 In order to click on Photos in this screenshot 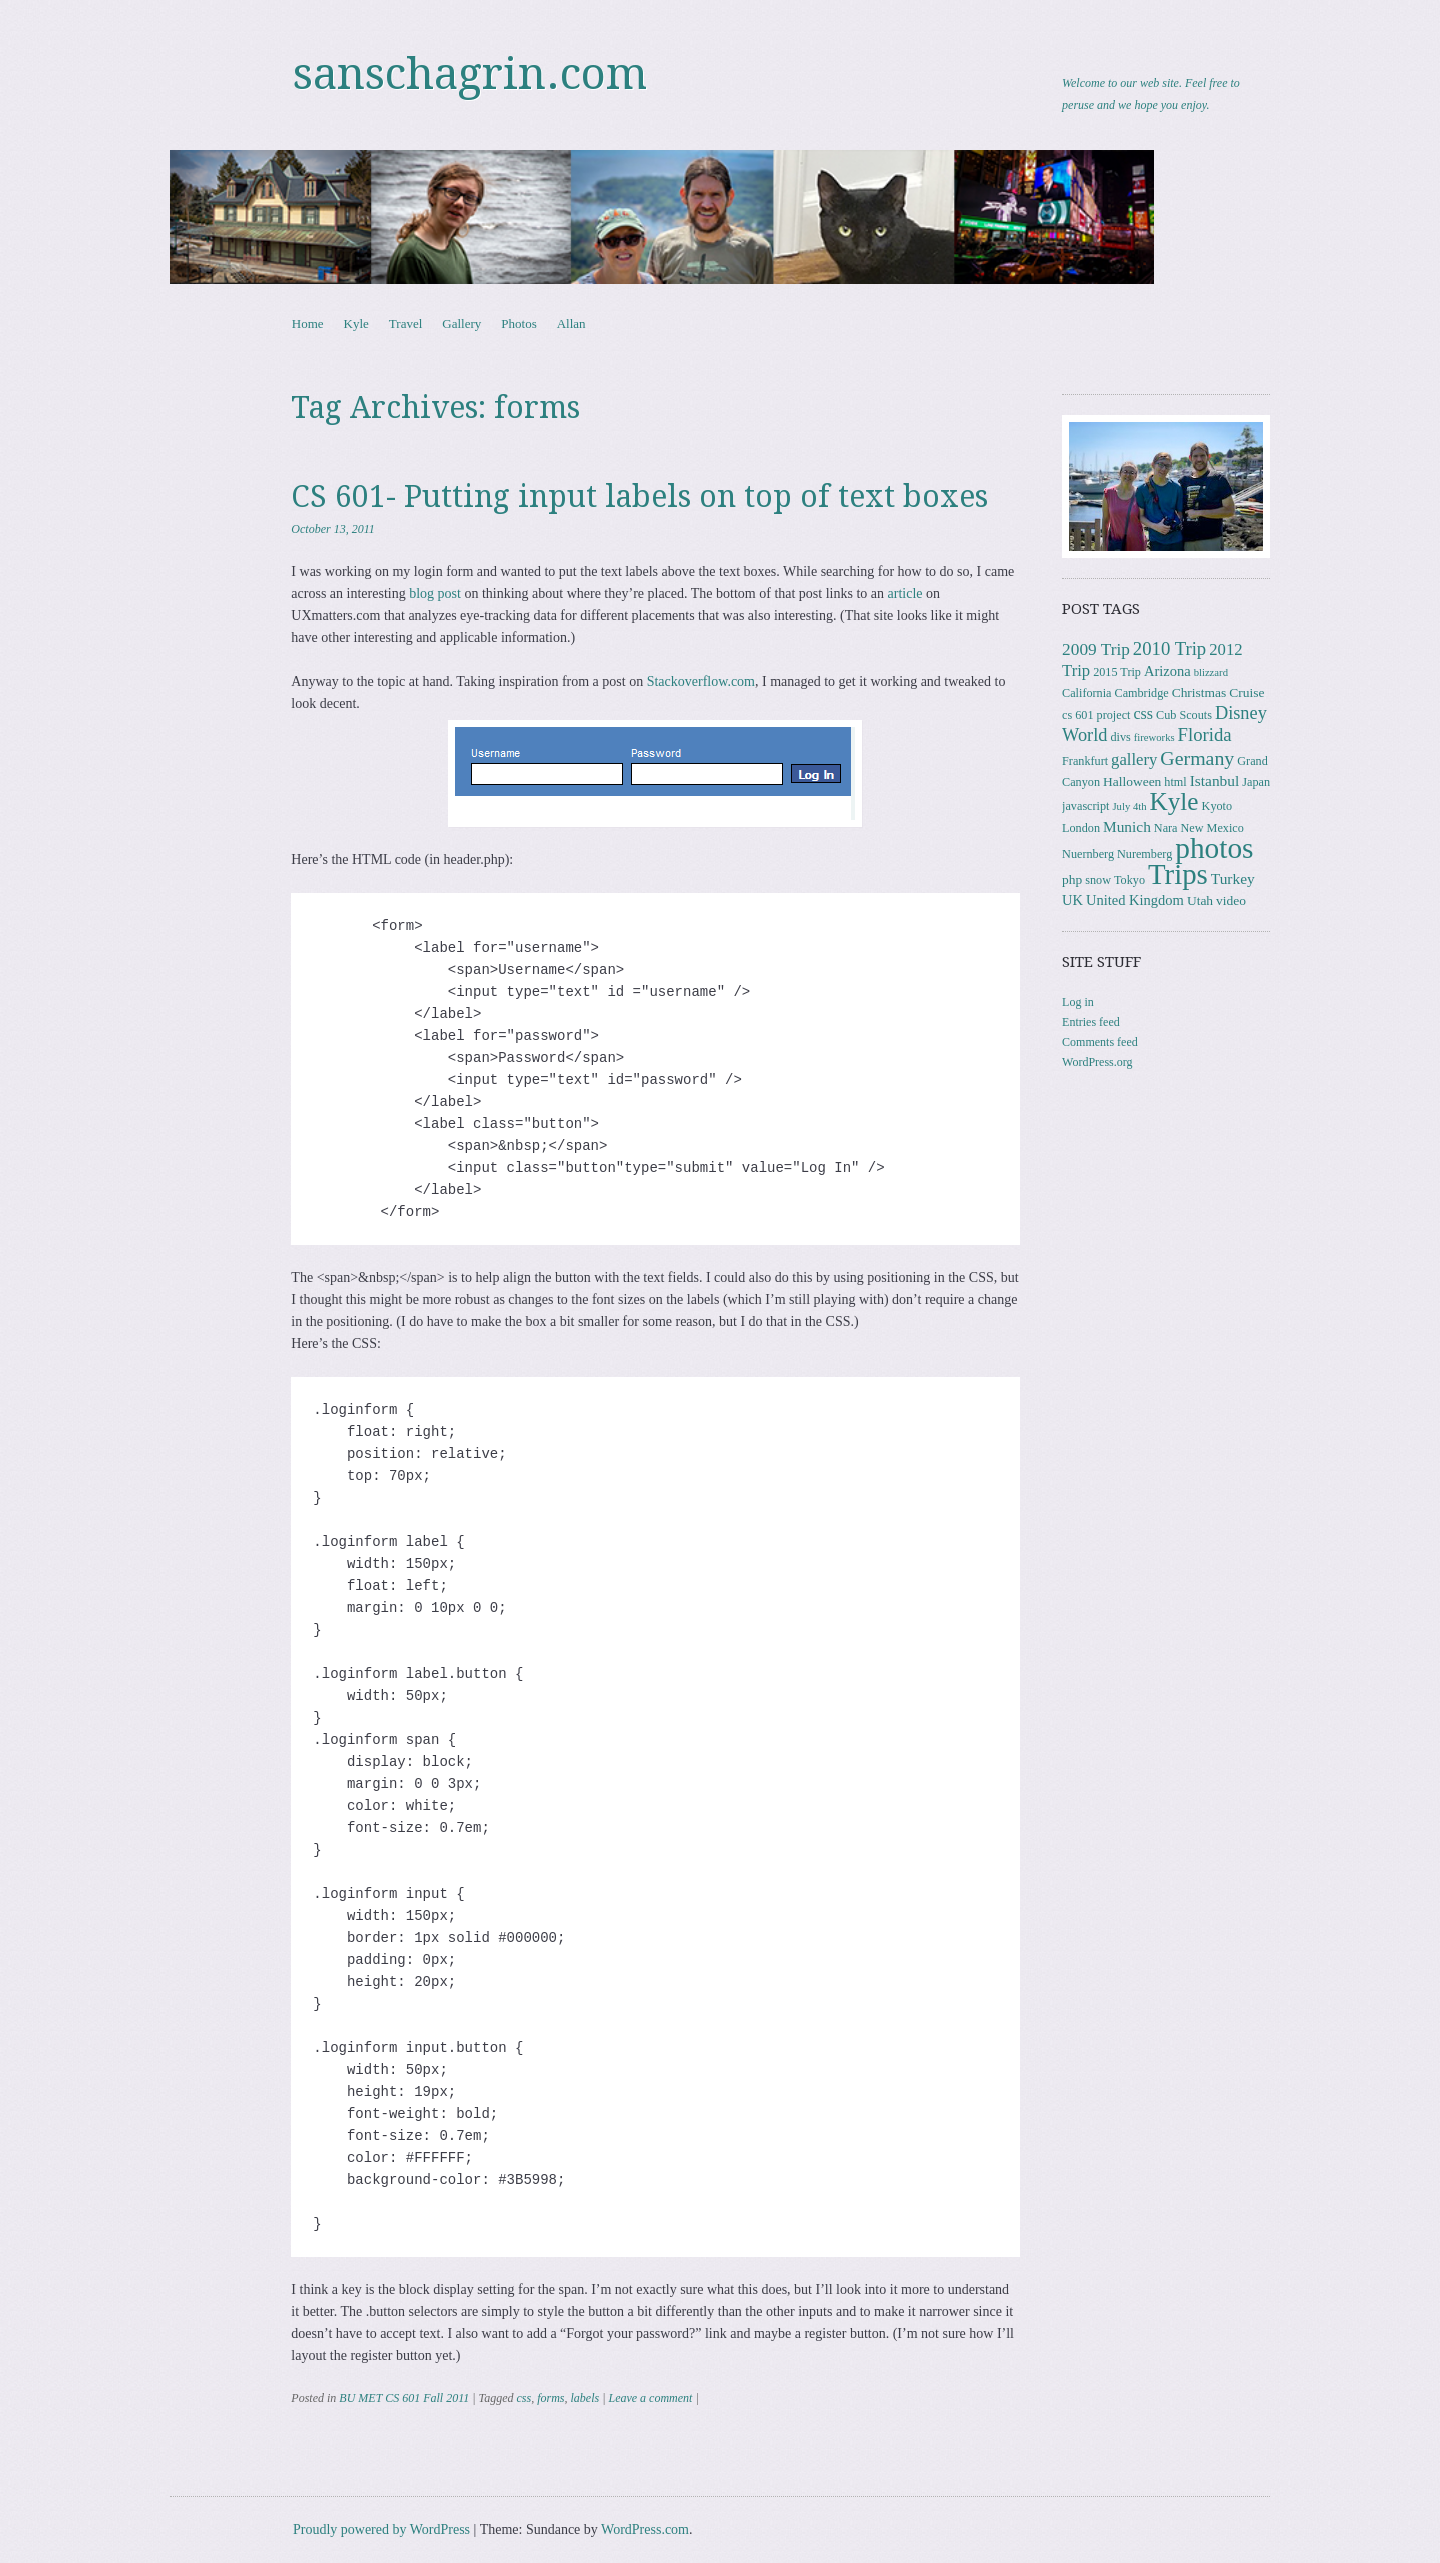, I will do `click(518, 323)`.